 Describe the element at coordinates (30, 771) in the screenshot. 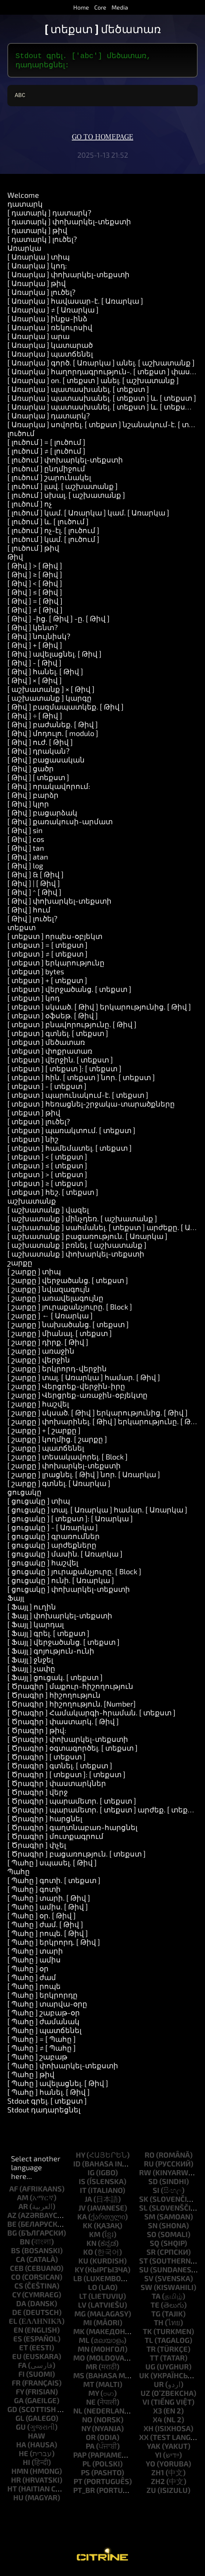

I see `[ Թիվ ] ցածր` at that location.